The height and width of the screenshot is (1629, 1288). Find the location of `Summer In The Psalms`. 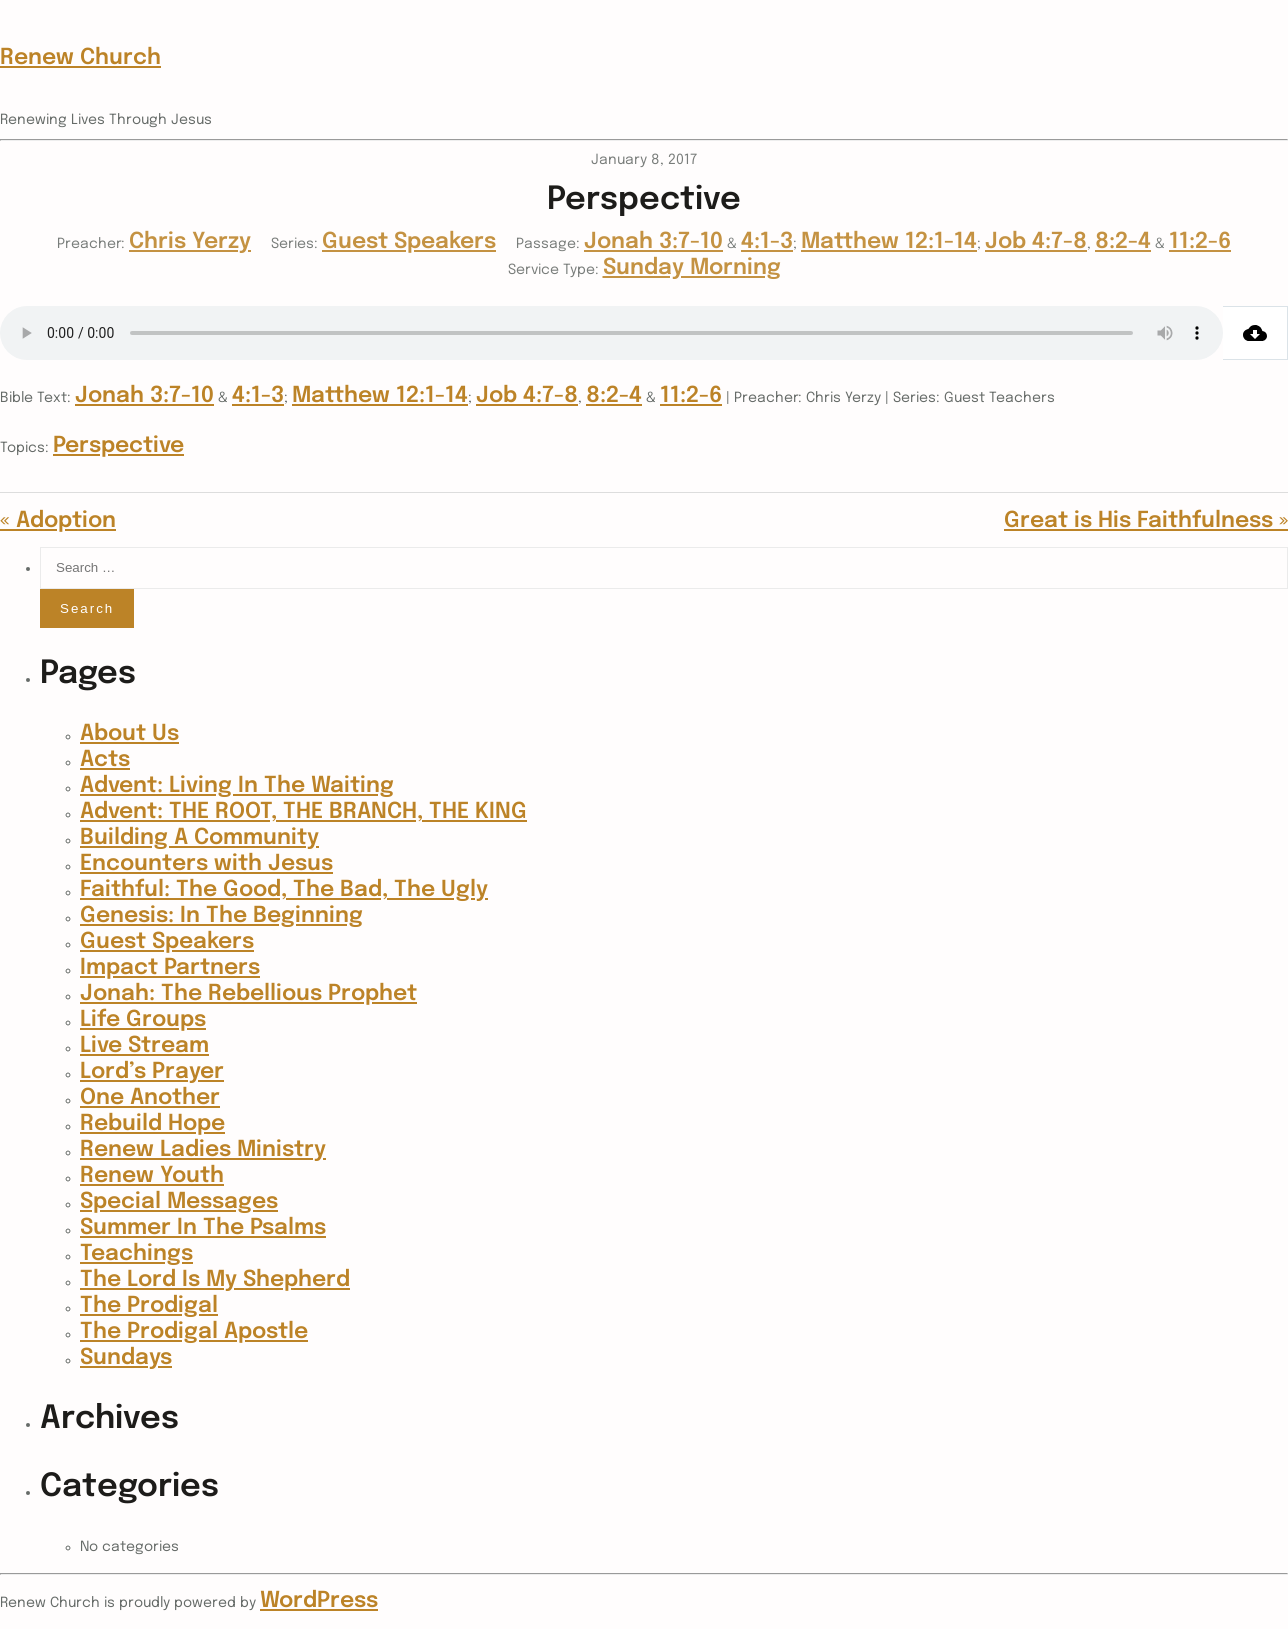

Summer In The Psalms is located at coordinates (203, 1228).